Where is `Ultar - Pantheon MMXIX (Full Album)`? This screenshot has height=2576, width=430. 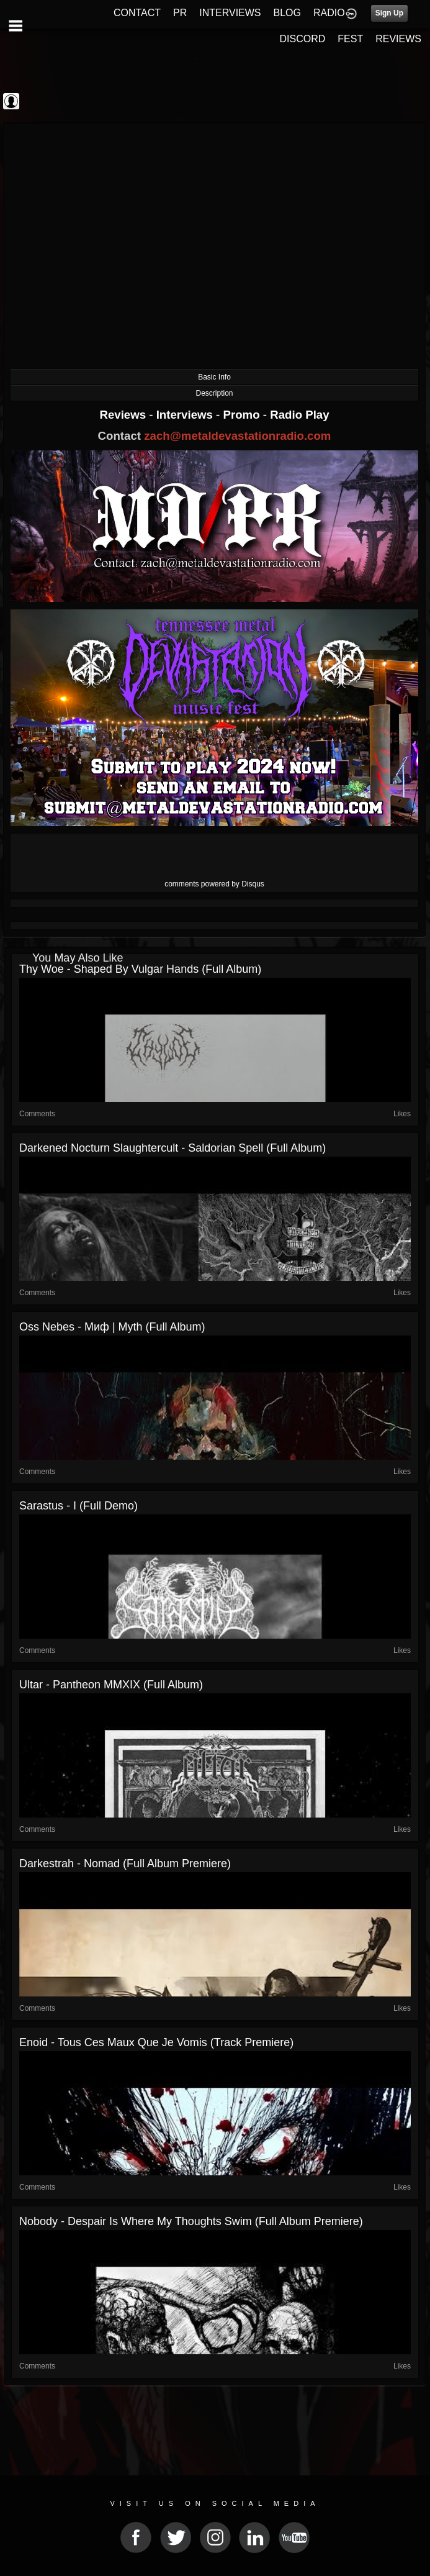
Ultar - Pantheon MMXIX (Full Album) is located at coordinates (111, 1684).